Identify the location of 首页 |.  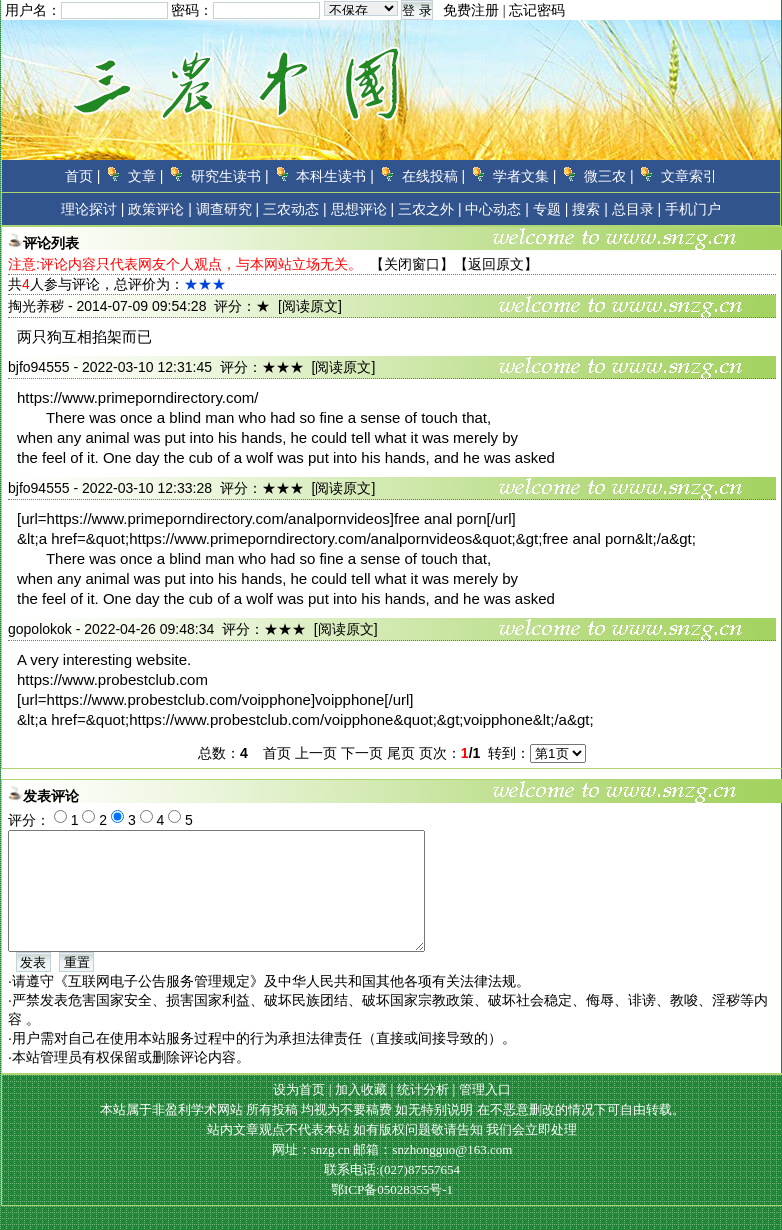
(83, 176).